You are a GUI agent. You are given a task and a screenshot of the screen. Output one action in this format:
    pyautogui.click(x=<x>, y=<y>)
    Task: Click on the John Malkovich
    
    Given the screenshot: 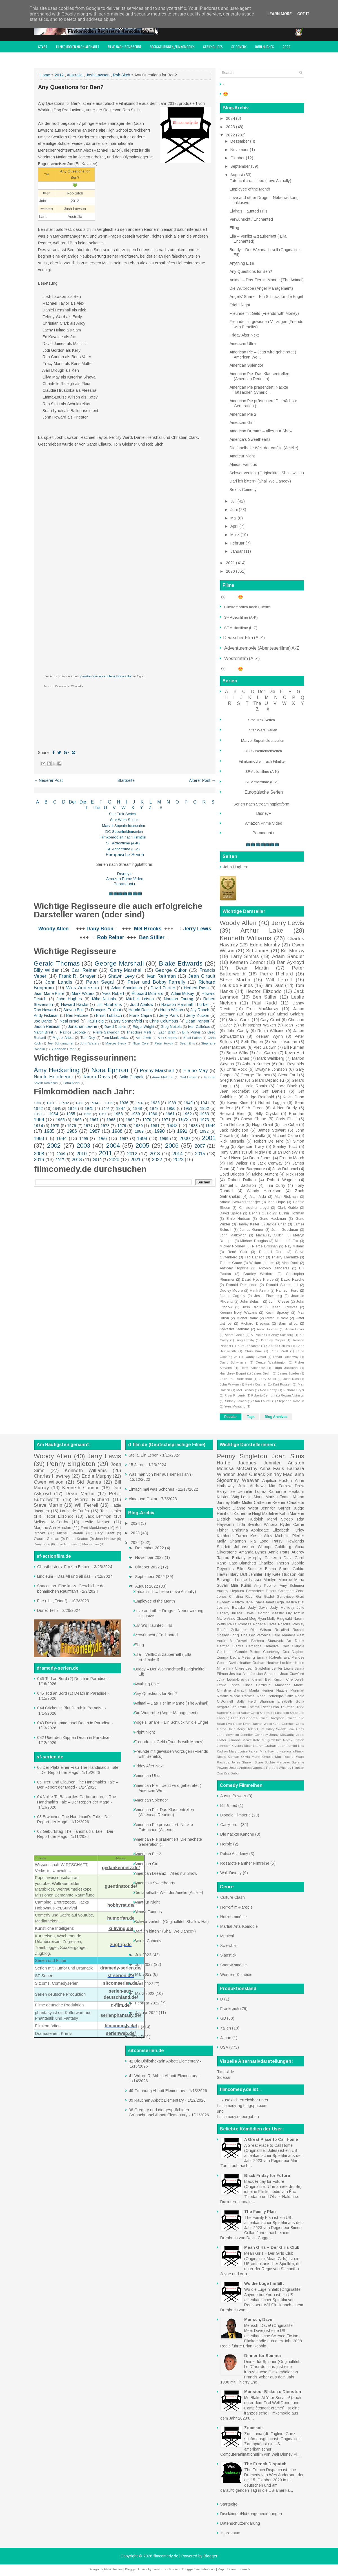 What is the action you would take?
    pyautogui.click(x=233, y=1235)
    